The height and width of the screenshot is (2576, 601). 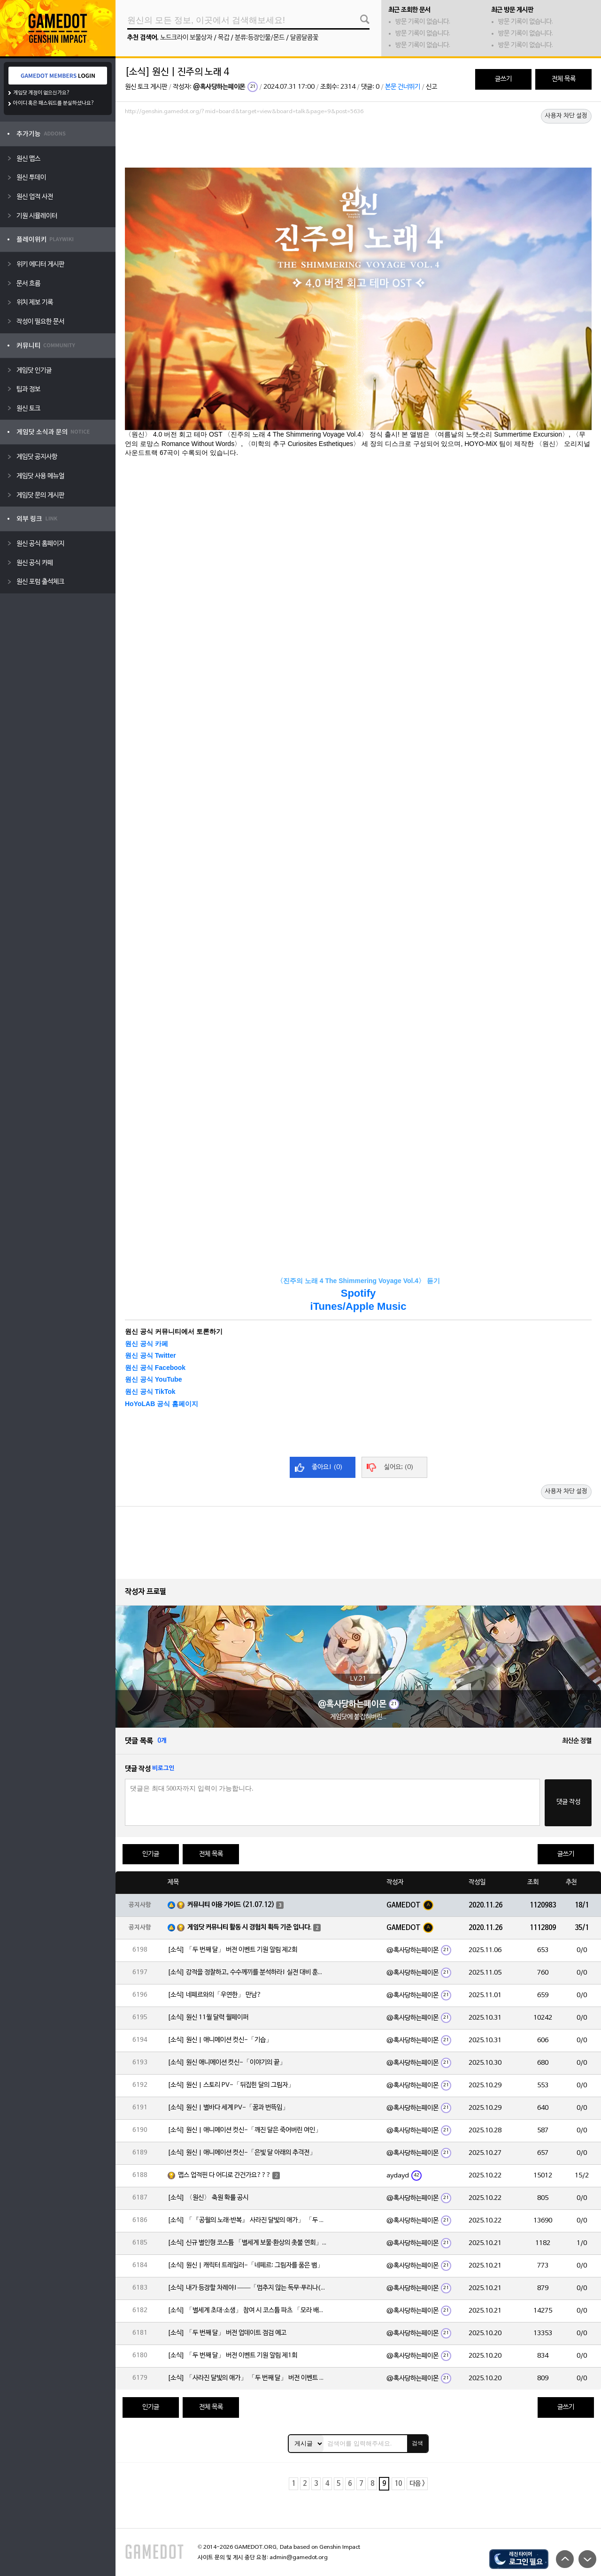 I want to click on [소식] 신규 별인형 코스튬 「별세계 보물·환상의 촛불 연회」 출시, so click(x=247, y=2242).